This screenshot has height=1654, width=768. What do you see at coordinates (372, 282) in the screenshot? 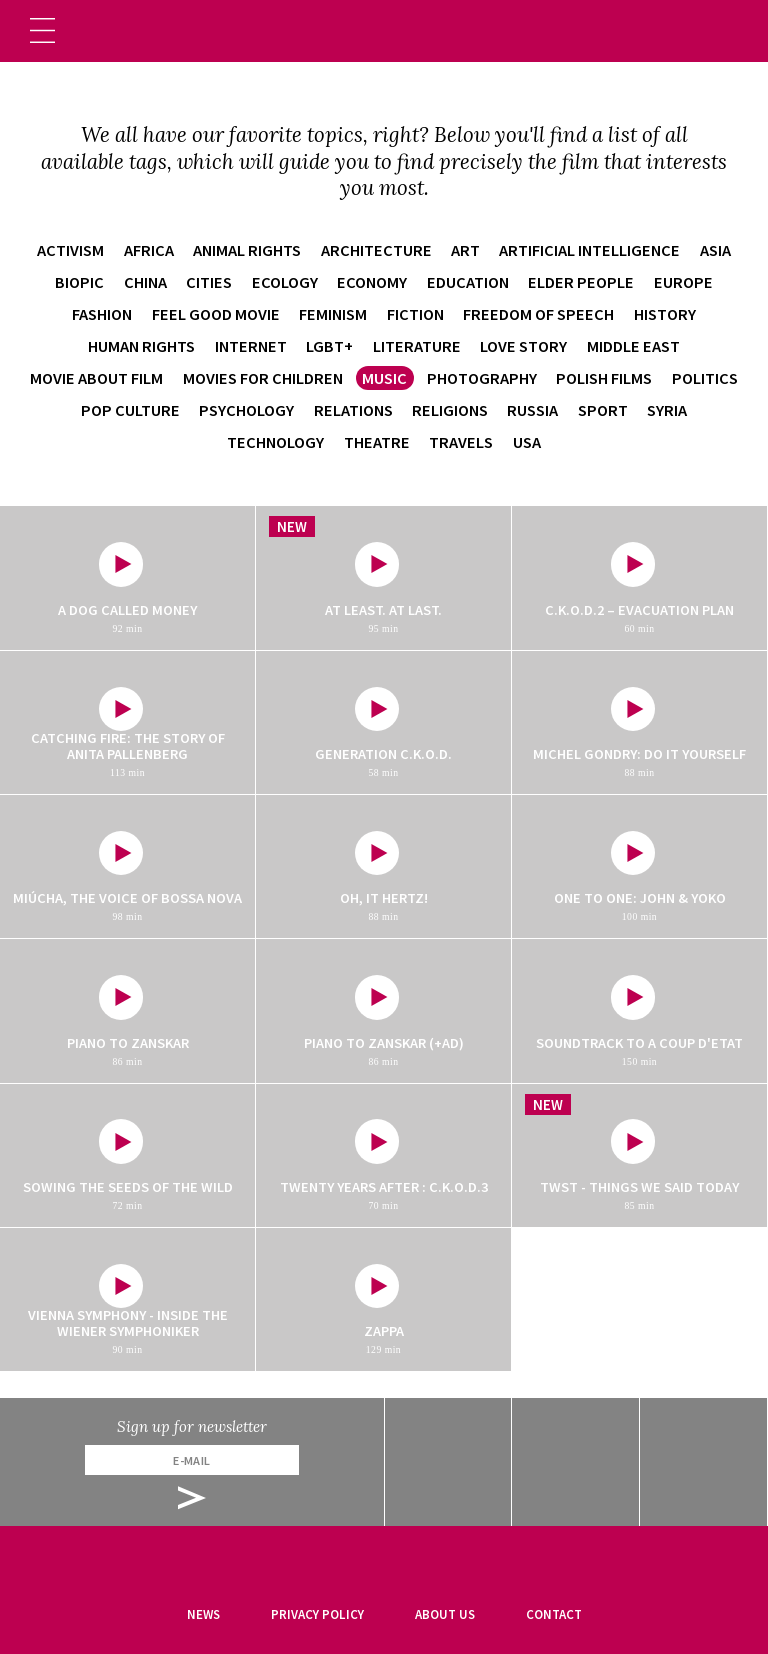
I see `economy` at bounding box center [372, 282].